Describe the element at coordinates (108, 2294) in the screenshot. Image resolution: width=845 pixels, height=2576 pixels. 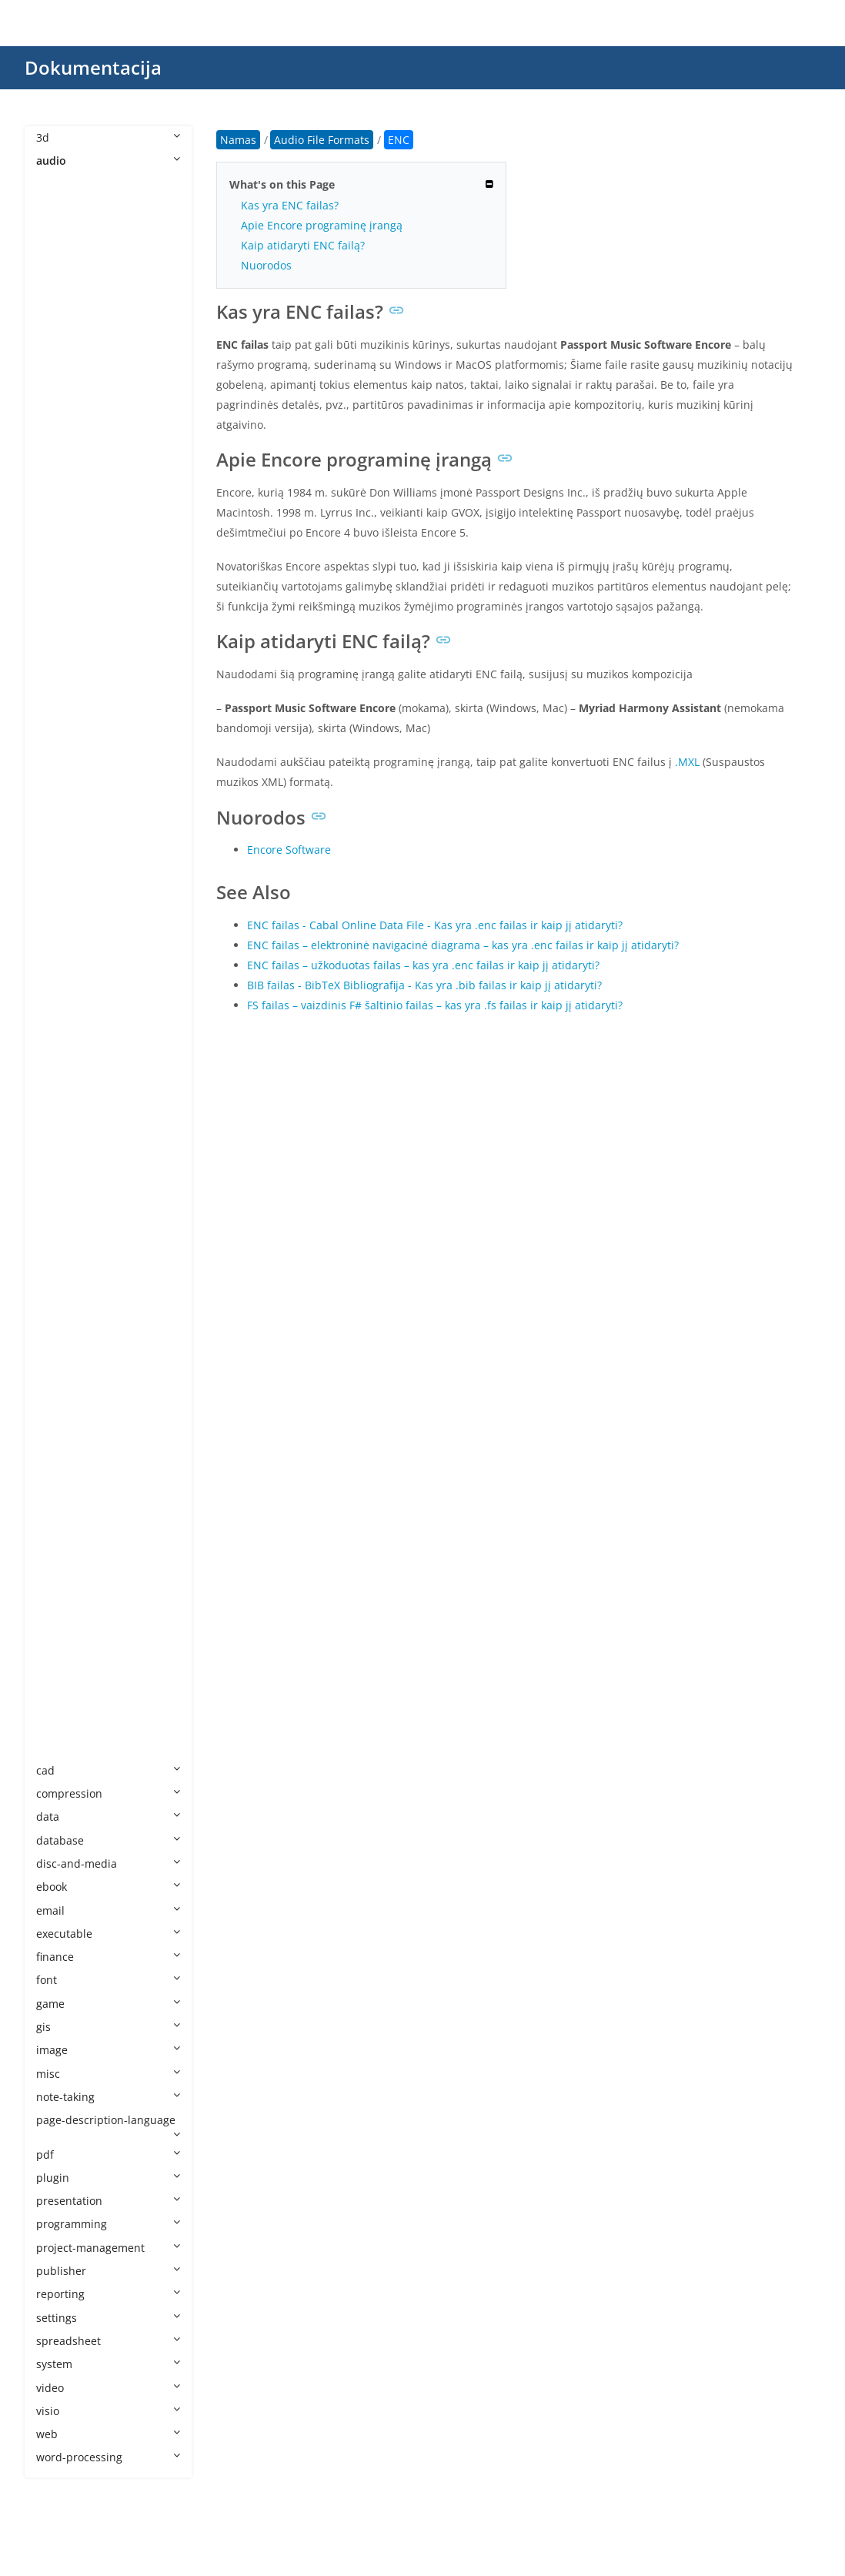
I see `reporting` at that location.